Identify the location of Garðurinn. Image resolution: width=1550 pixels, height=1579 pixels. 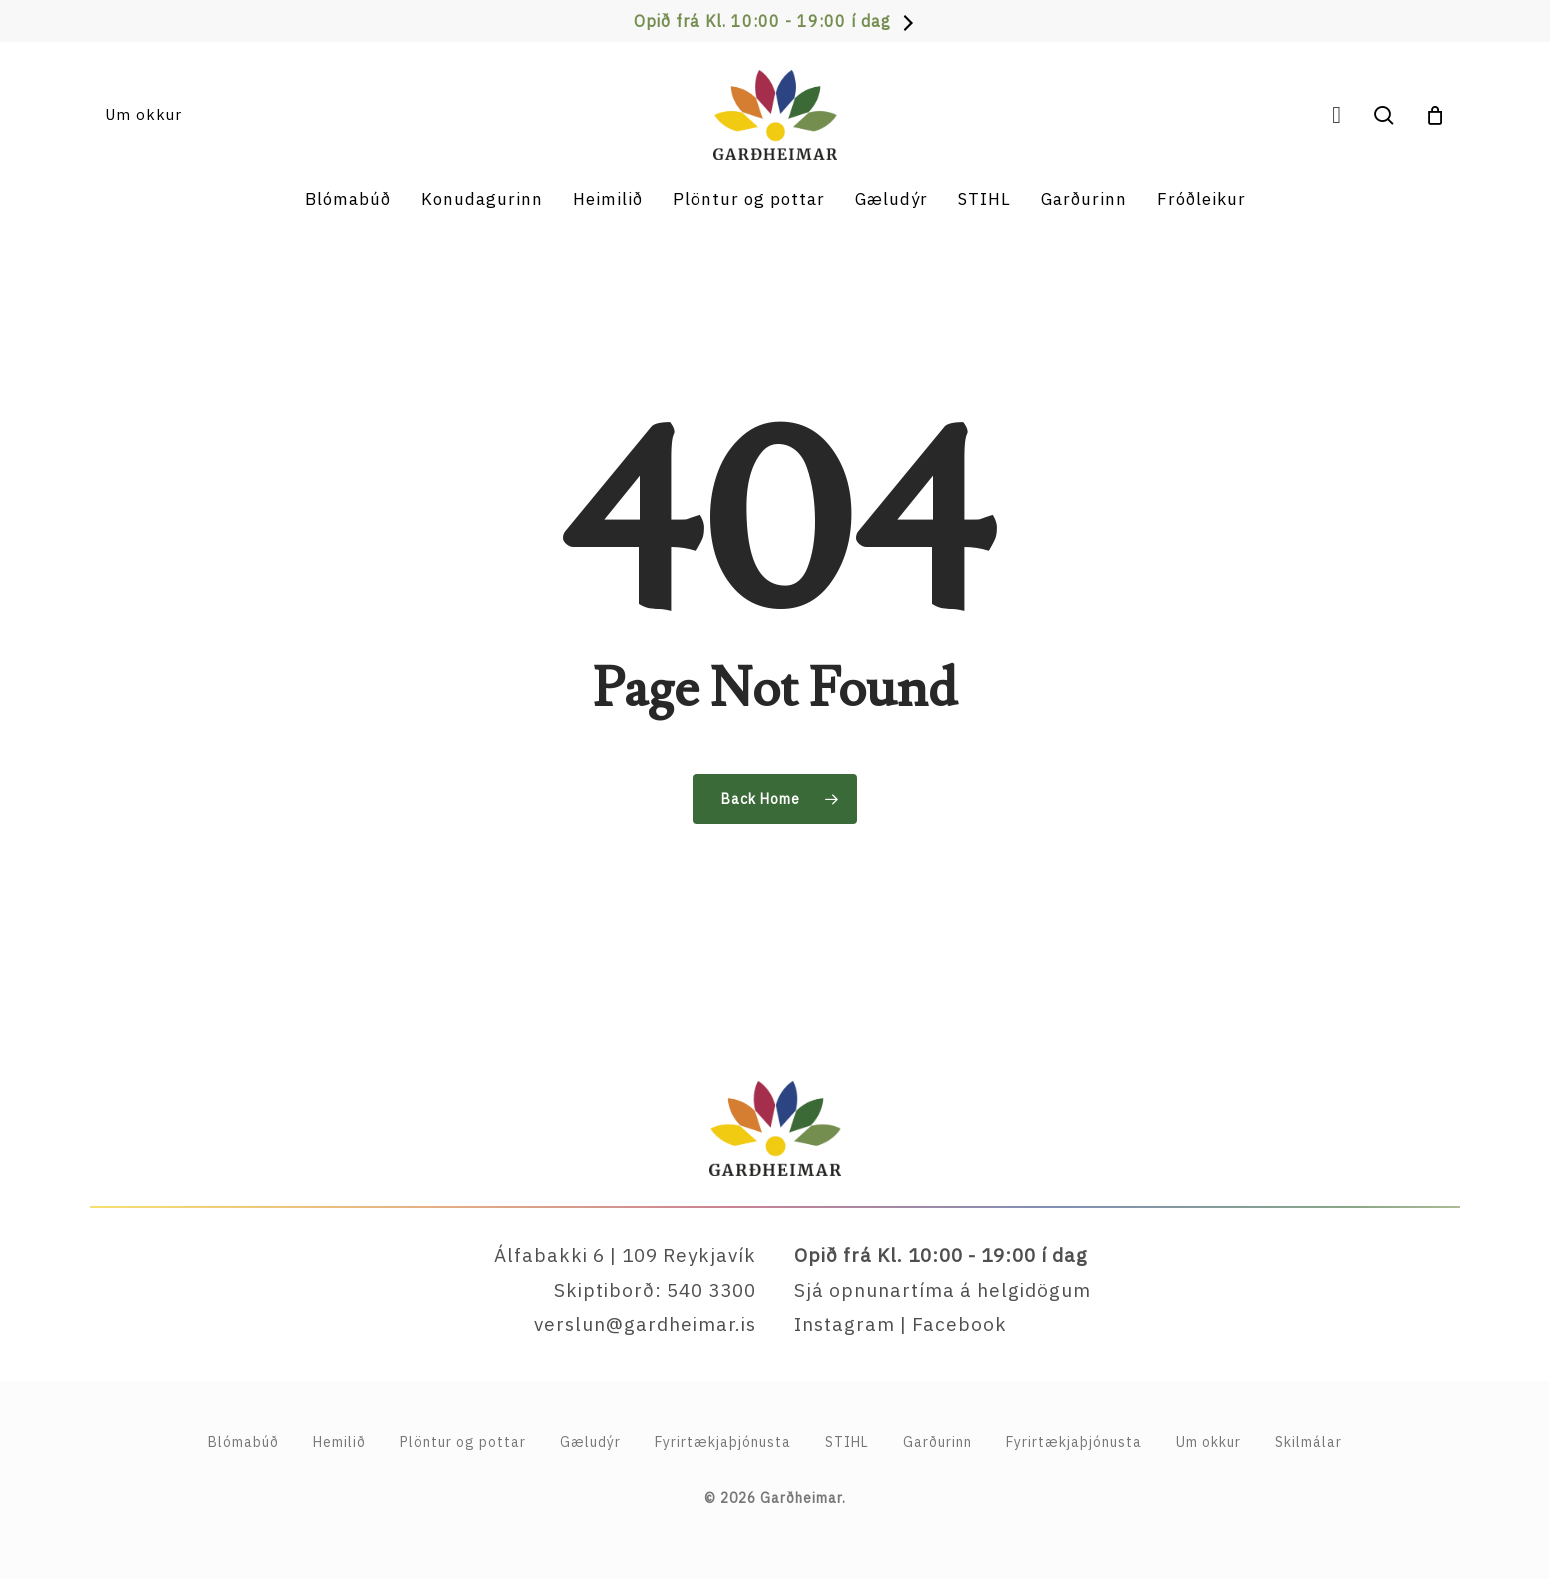
(937, 1442).